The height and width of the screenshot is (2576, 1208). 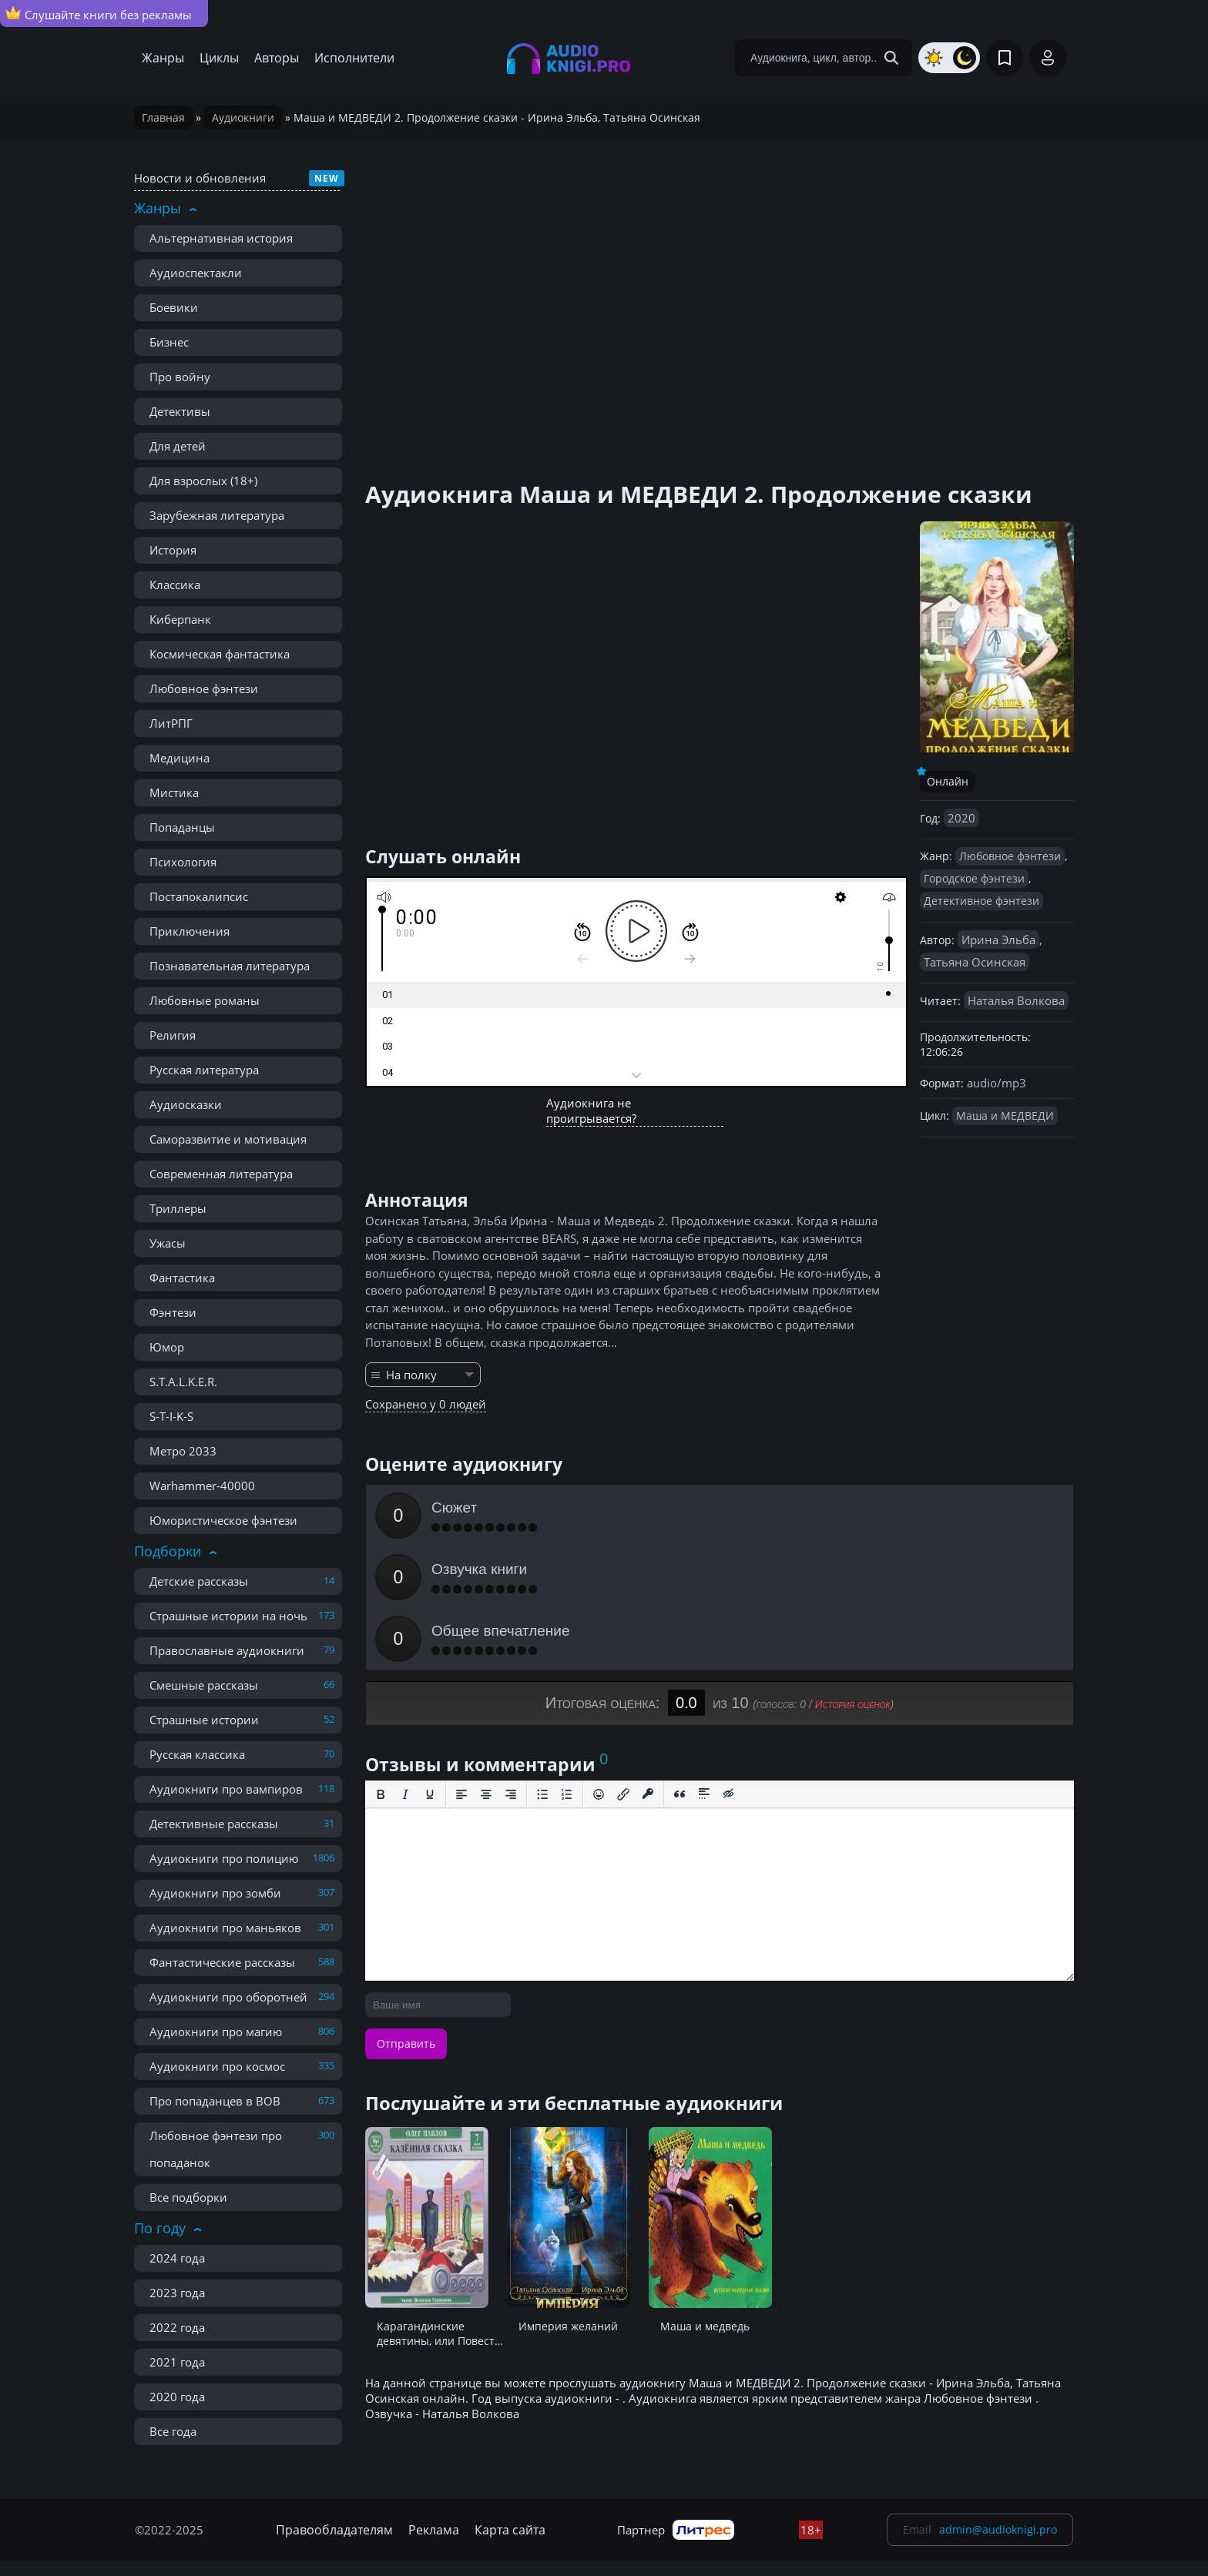 What do you see at coordinates (215, 2031) in the screenshot?
I see `Аудиокниги про магию` at bounding box center [215, 2031].